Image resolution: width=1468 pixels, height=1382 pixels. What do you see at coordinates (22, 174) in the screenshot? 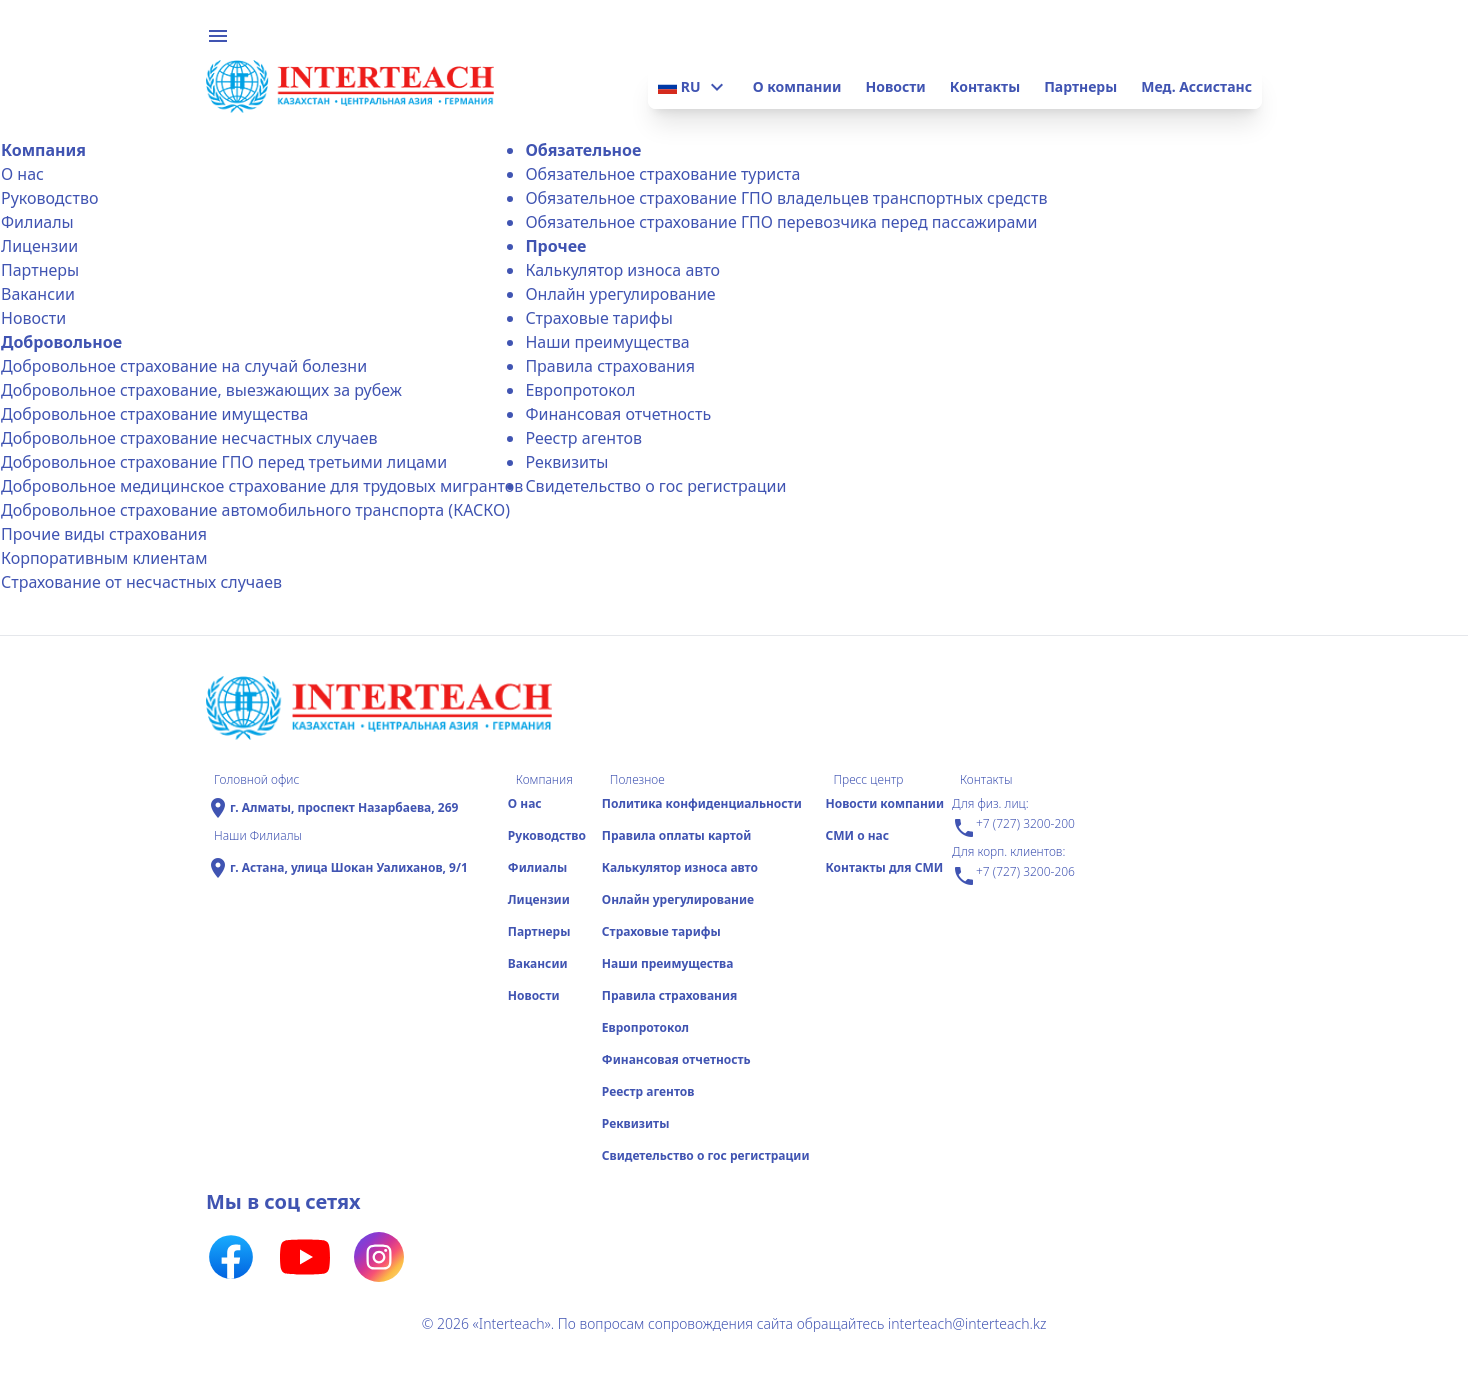
I see `О нас` at bounding box center [22, 174].